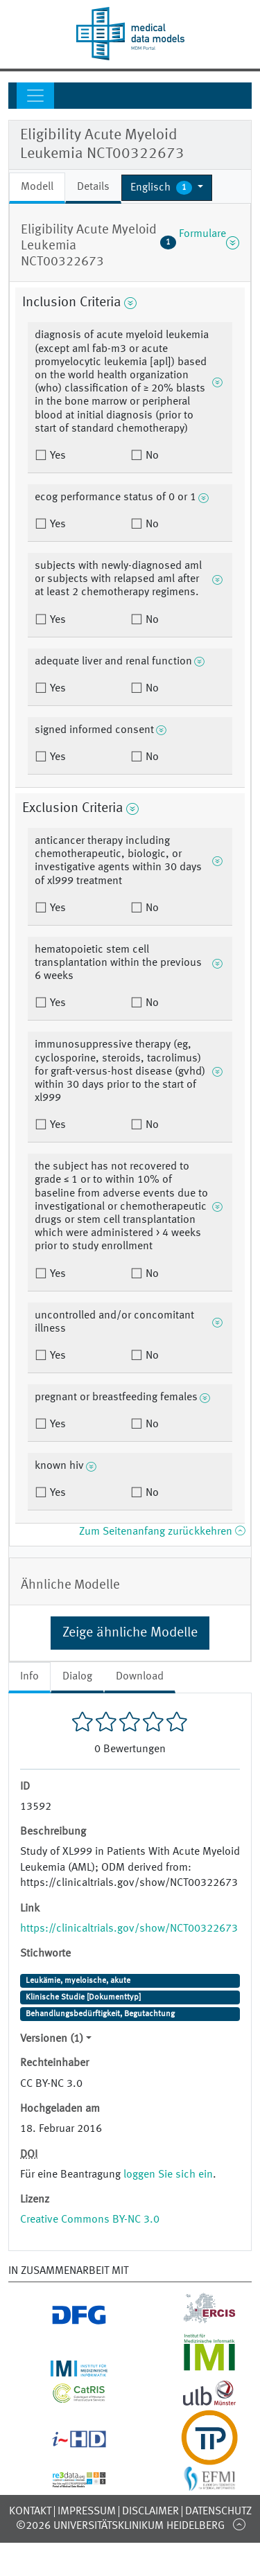 The height and width of the screenshot is (2576, 260). What do you see at coordinates (29, 1676) in the screenshot?
I see `Info` at bounding box center [29, 1676].